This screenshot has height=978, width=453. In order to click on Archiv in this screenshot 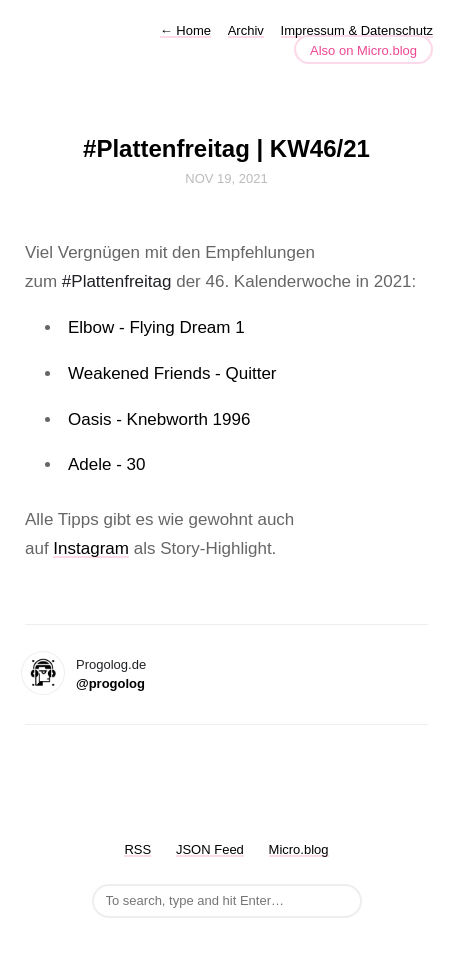, I will do `click(246, 30)`.